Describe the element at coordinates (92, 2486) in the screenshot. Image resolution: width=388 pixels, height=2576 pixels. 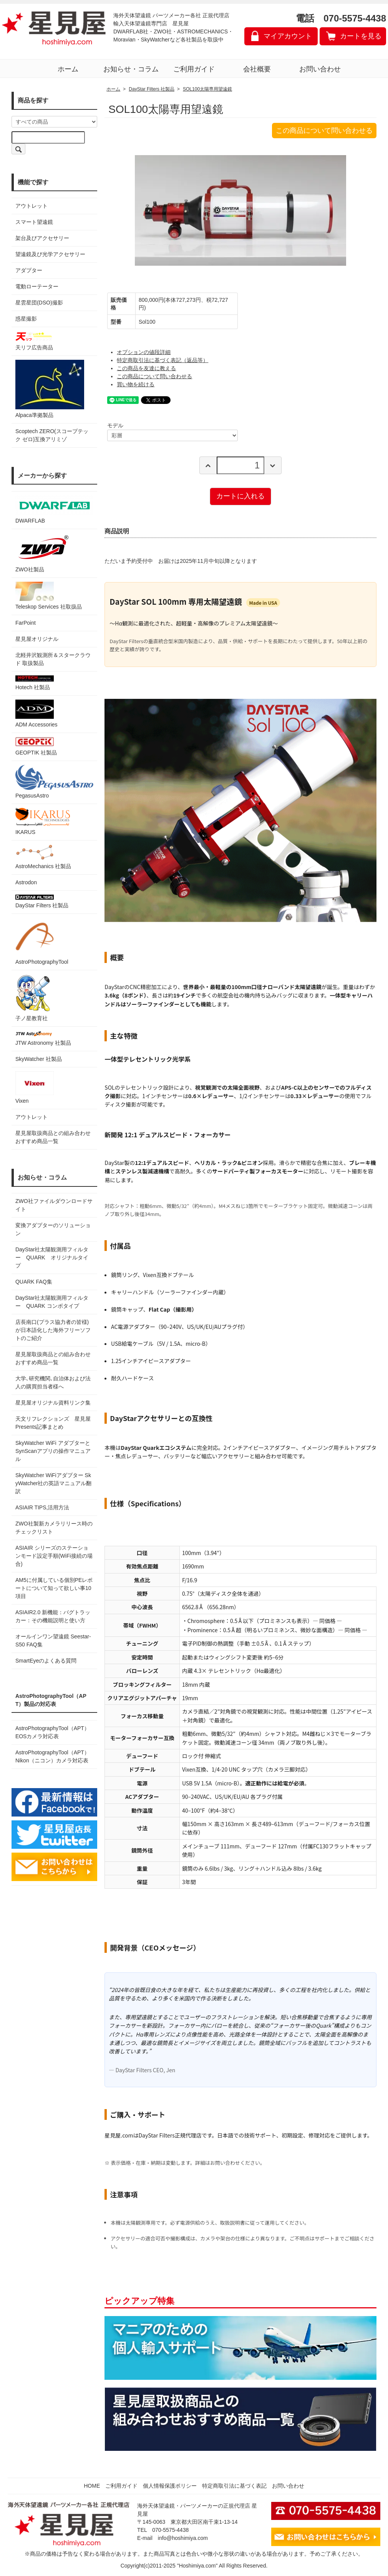
I see `HOME` at that location.